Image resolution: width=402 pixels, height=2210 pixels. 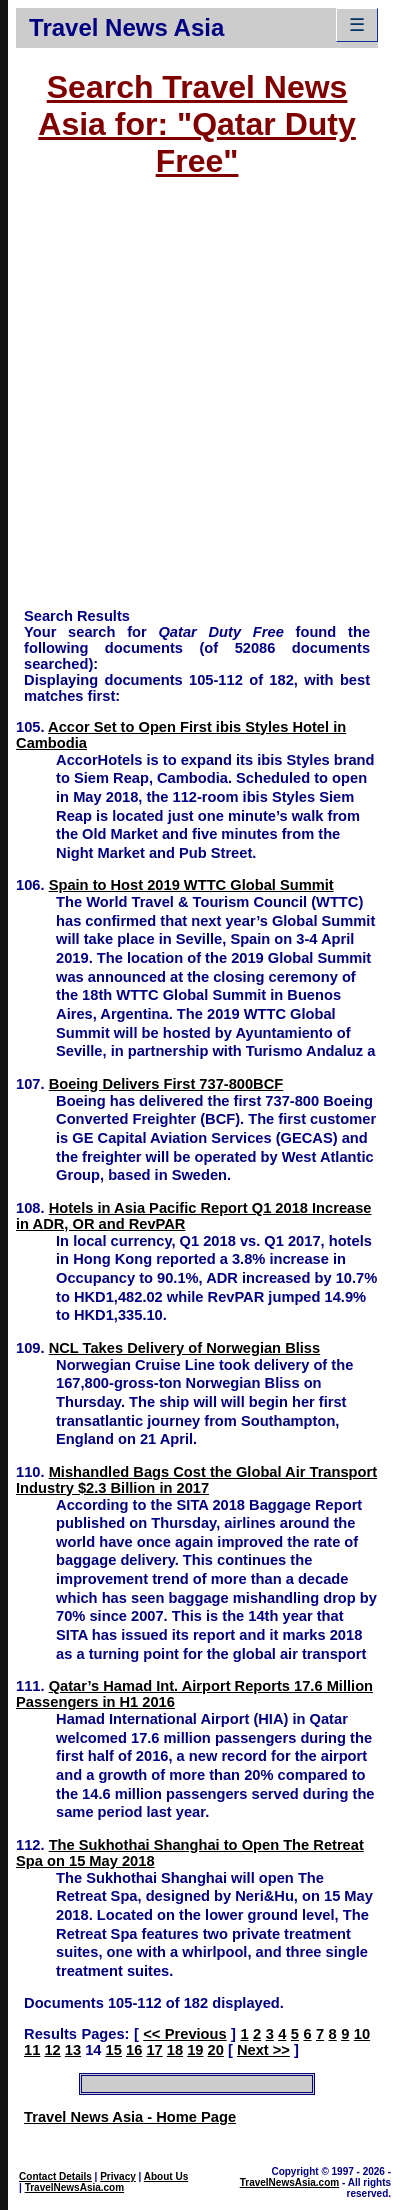 I want to click on Boeing Delivers First 737-800BCF, so click(x=166, y=1084).